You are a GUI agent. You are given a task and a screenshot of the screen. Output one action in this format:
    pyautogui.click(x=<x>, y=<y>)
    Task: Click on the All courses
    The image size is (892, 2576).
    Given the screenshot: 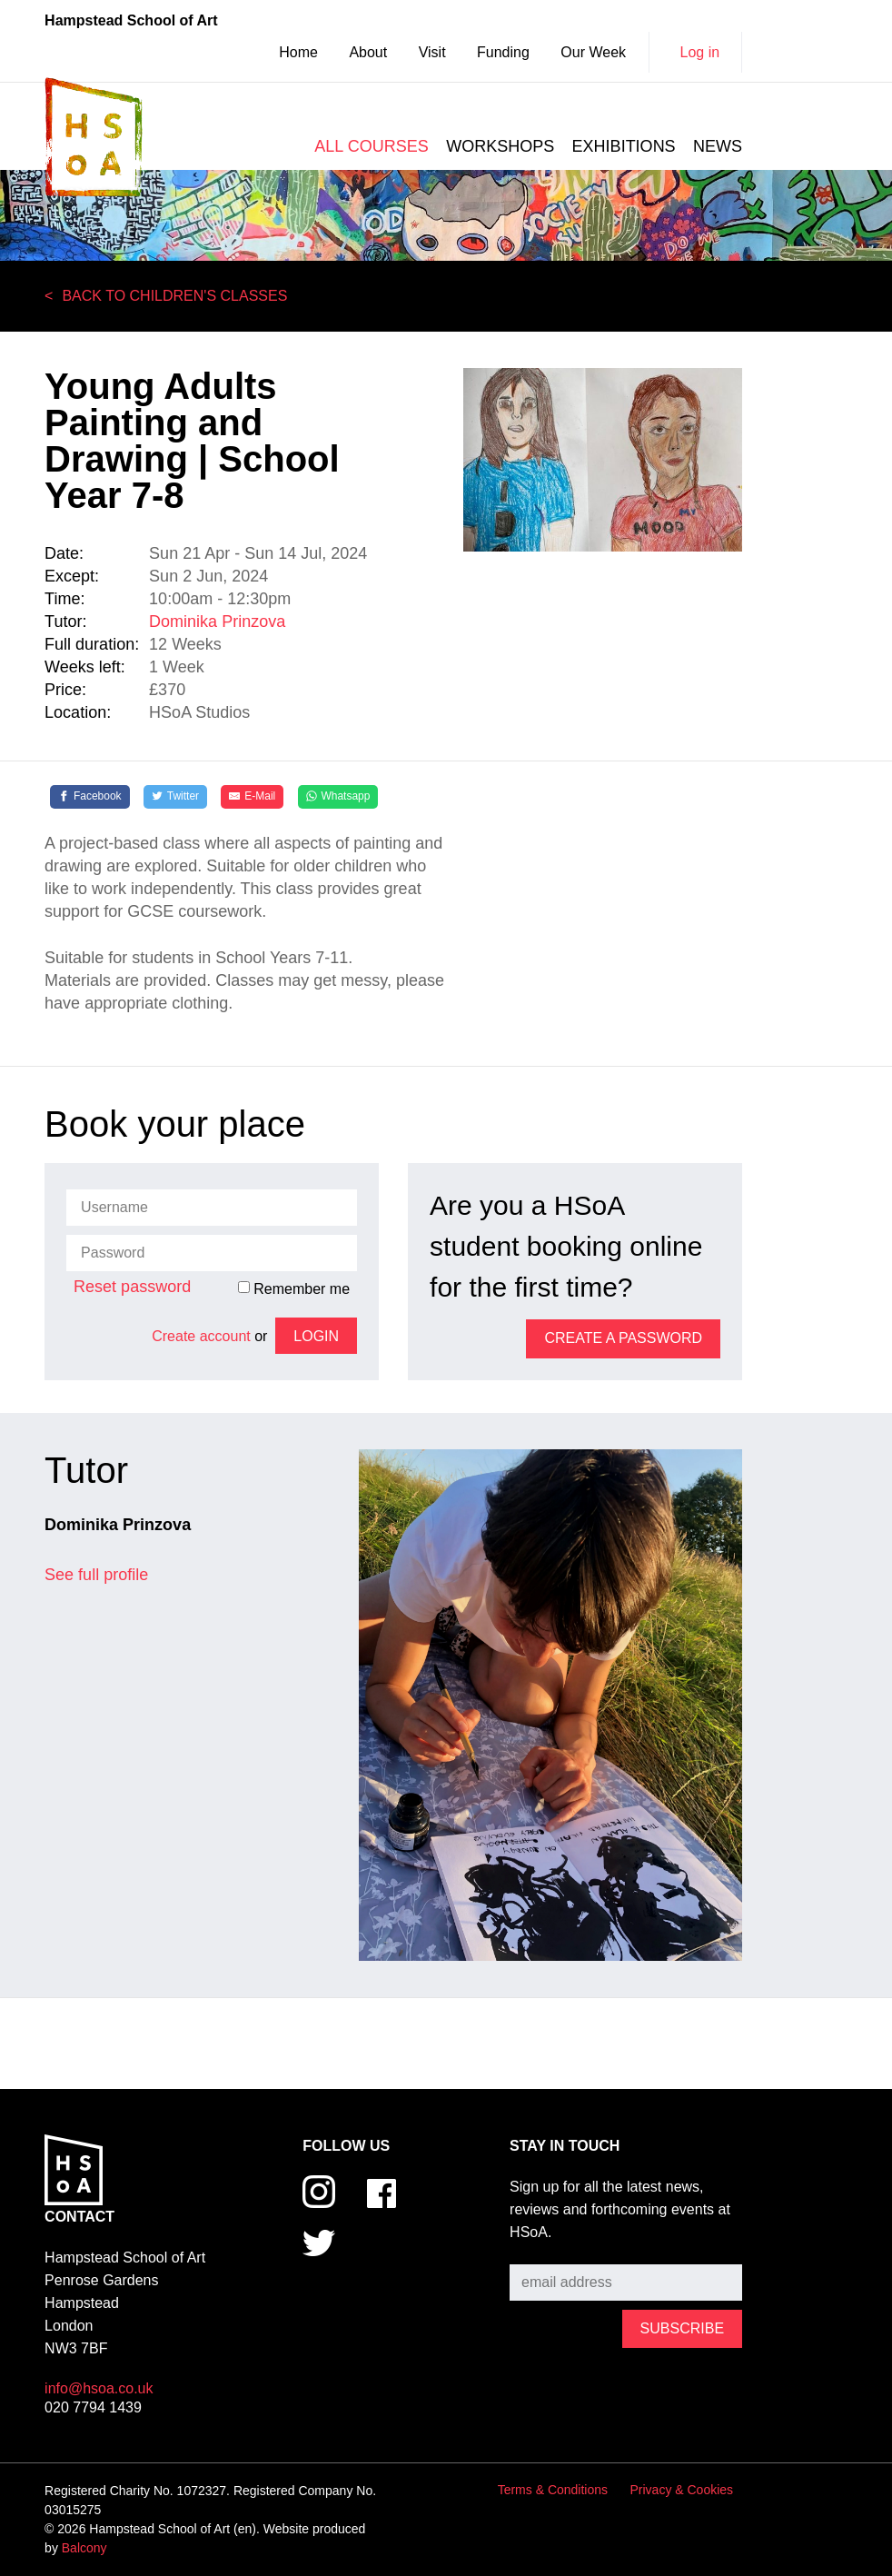 What is the action you would take?
    pyautogui.click(x=371, y=146)
    